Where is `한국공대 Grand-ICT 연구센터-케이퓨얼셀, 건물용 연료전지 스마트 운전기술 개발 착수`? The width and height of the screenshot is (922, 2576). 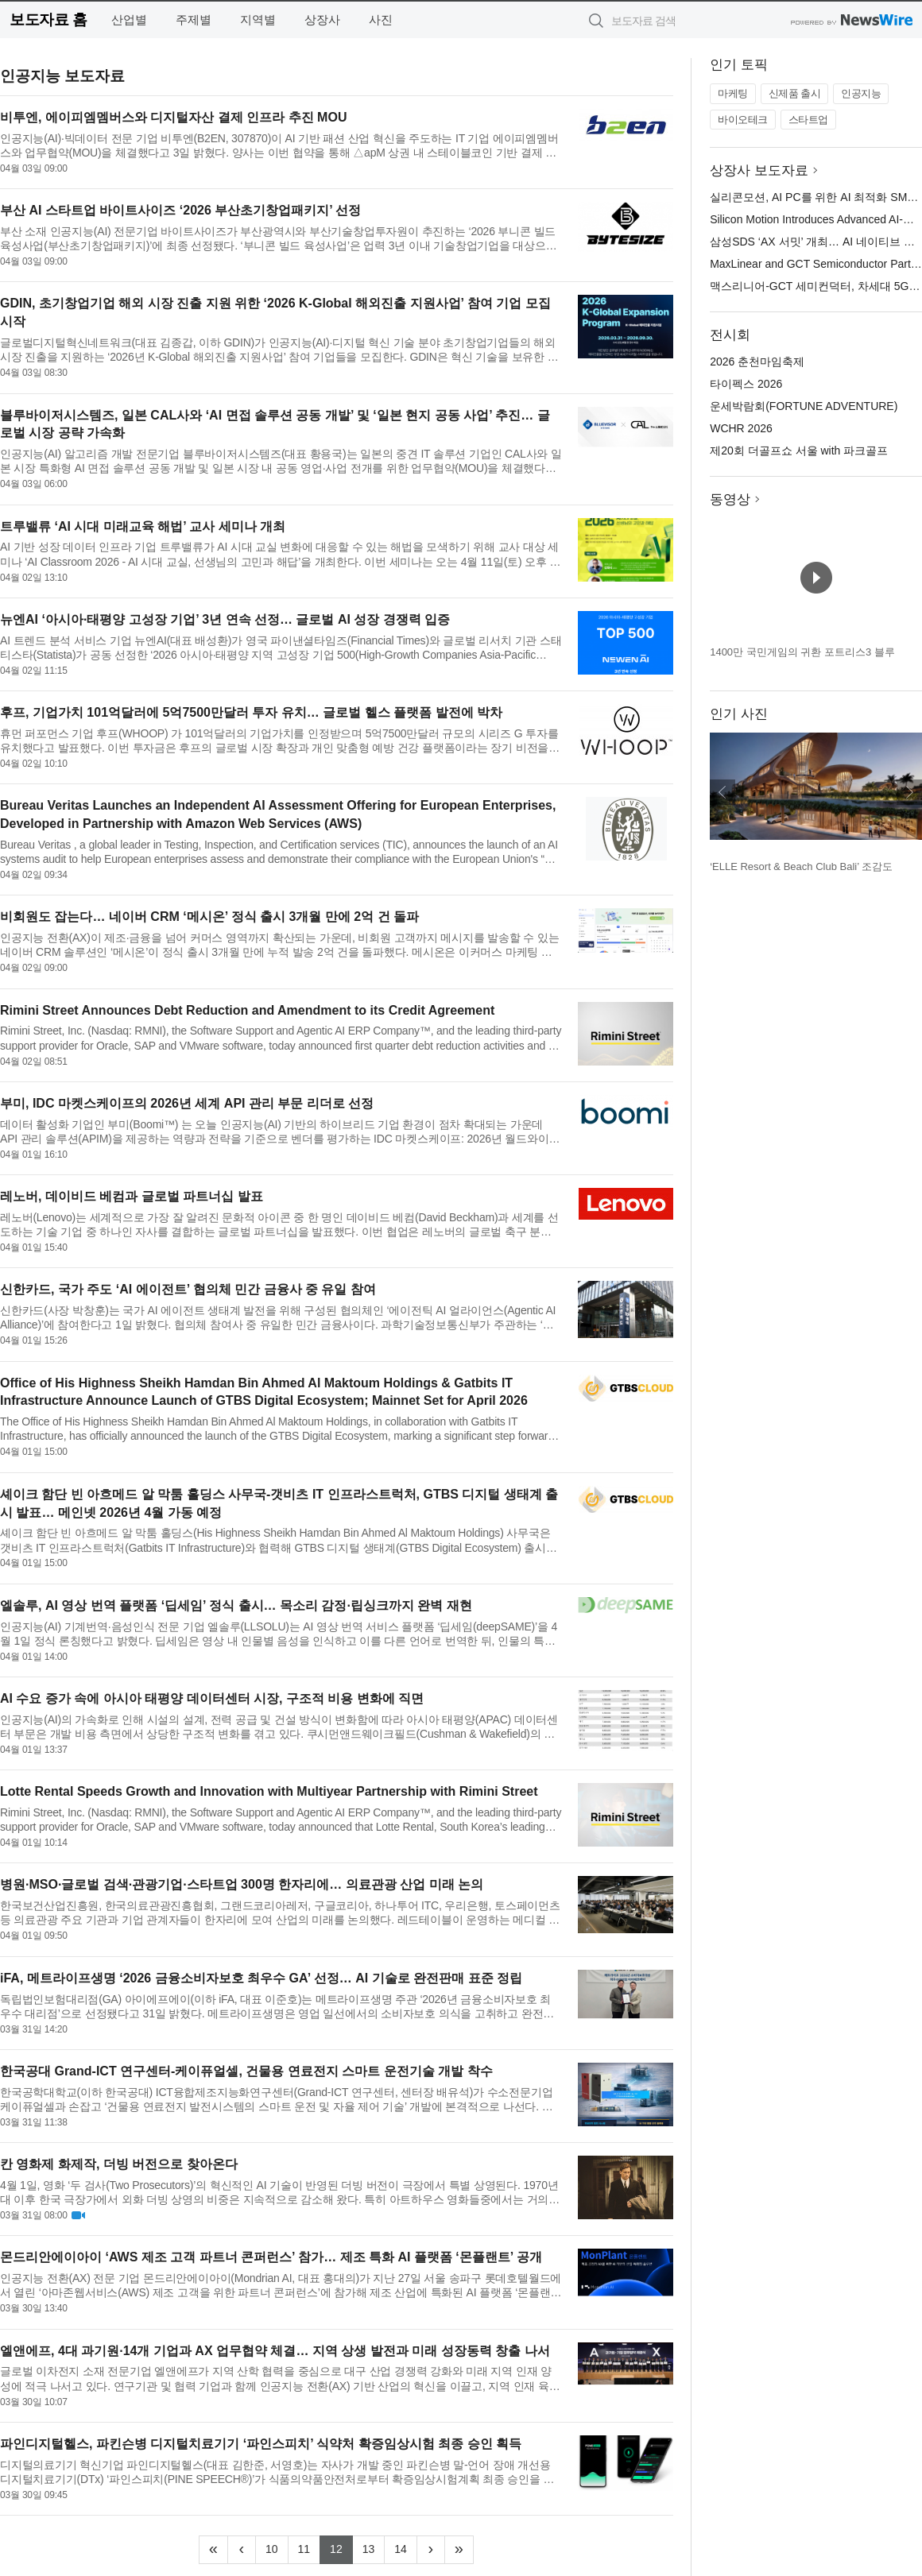
한국공대 Grand-ICT 연구센터-케이퓨얼셀, 건물용 연료전지 스마트 운전기술 개발 착수 is located at coordinates (246, 2071).